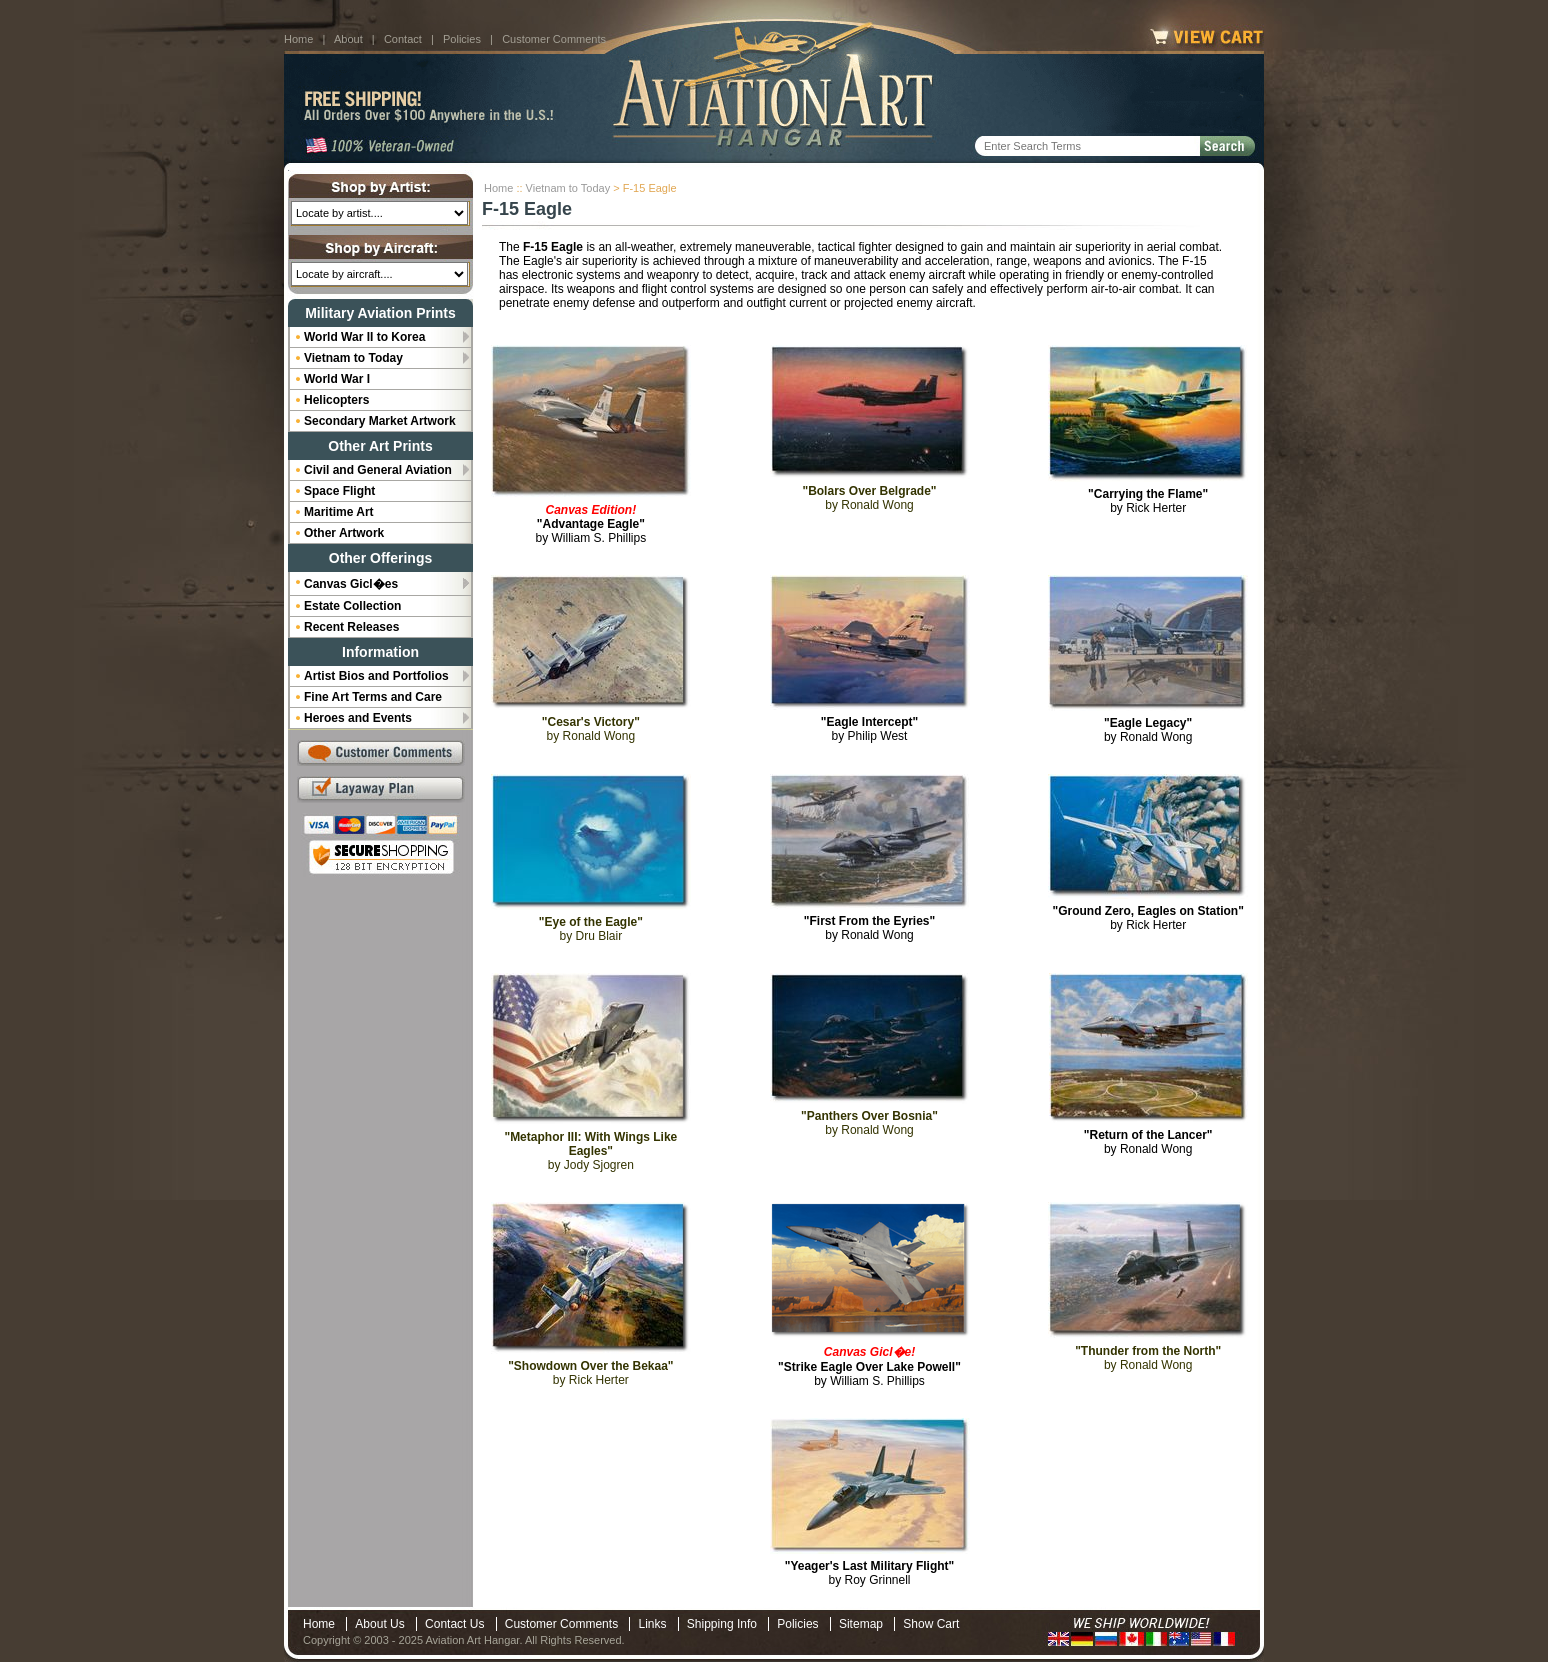 This screenshot has height=1662, width=1548. Describe the element at coordinates (379, 1624) in the screenshot. I see `About Us` at that location.